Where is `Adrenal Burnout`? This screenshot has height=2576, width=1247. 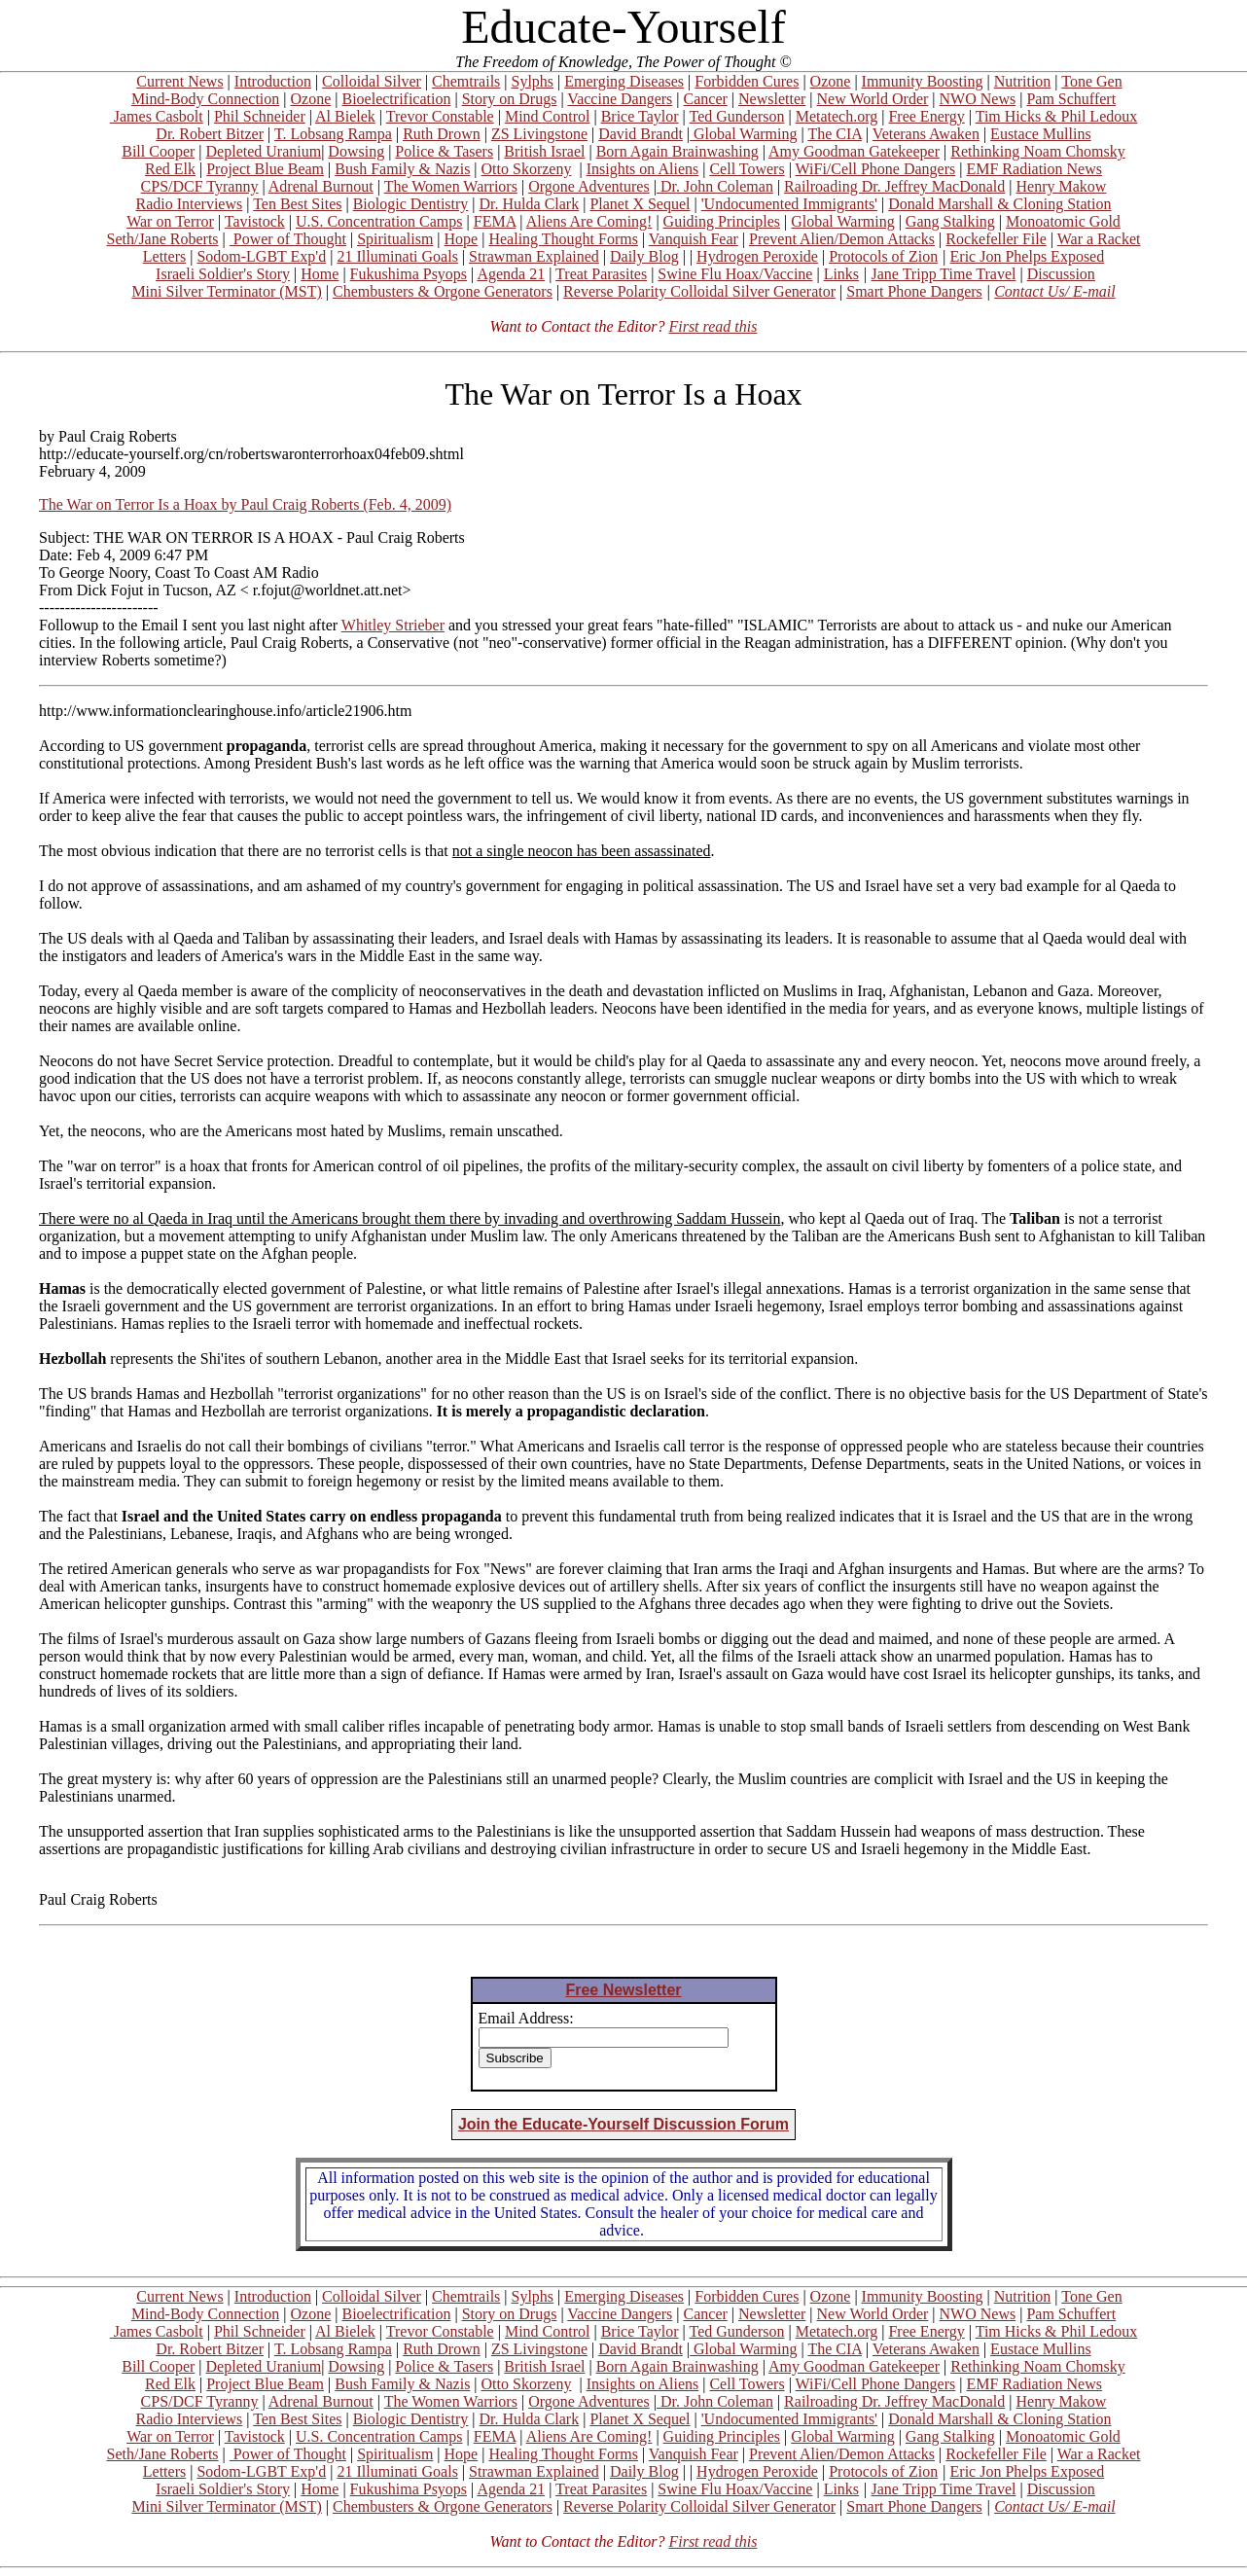
Adrenal Burnout is located at coordinates (321, 186).